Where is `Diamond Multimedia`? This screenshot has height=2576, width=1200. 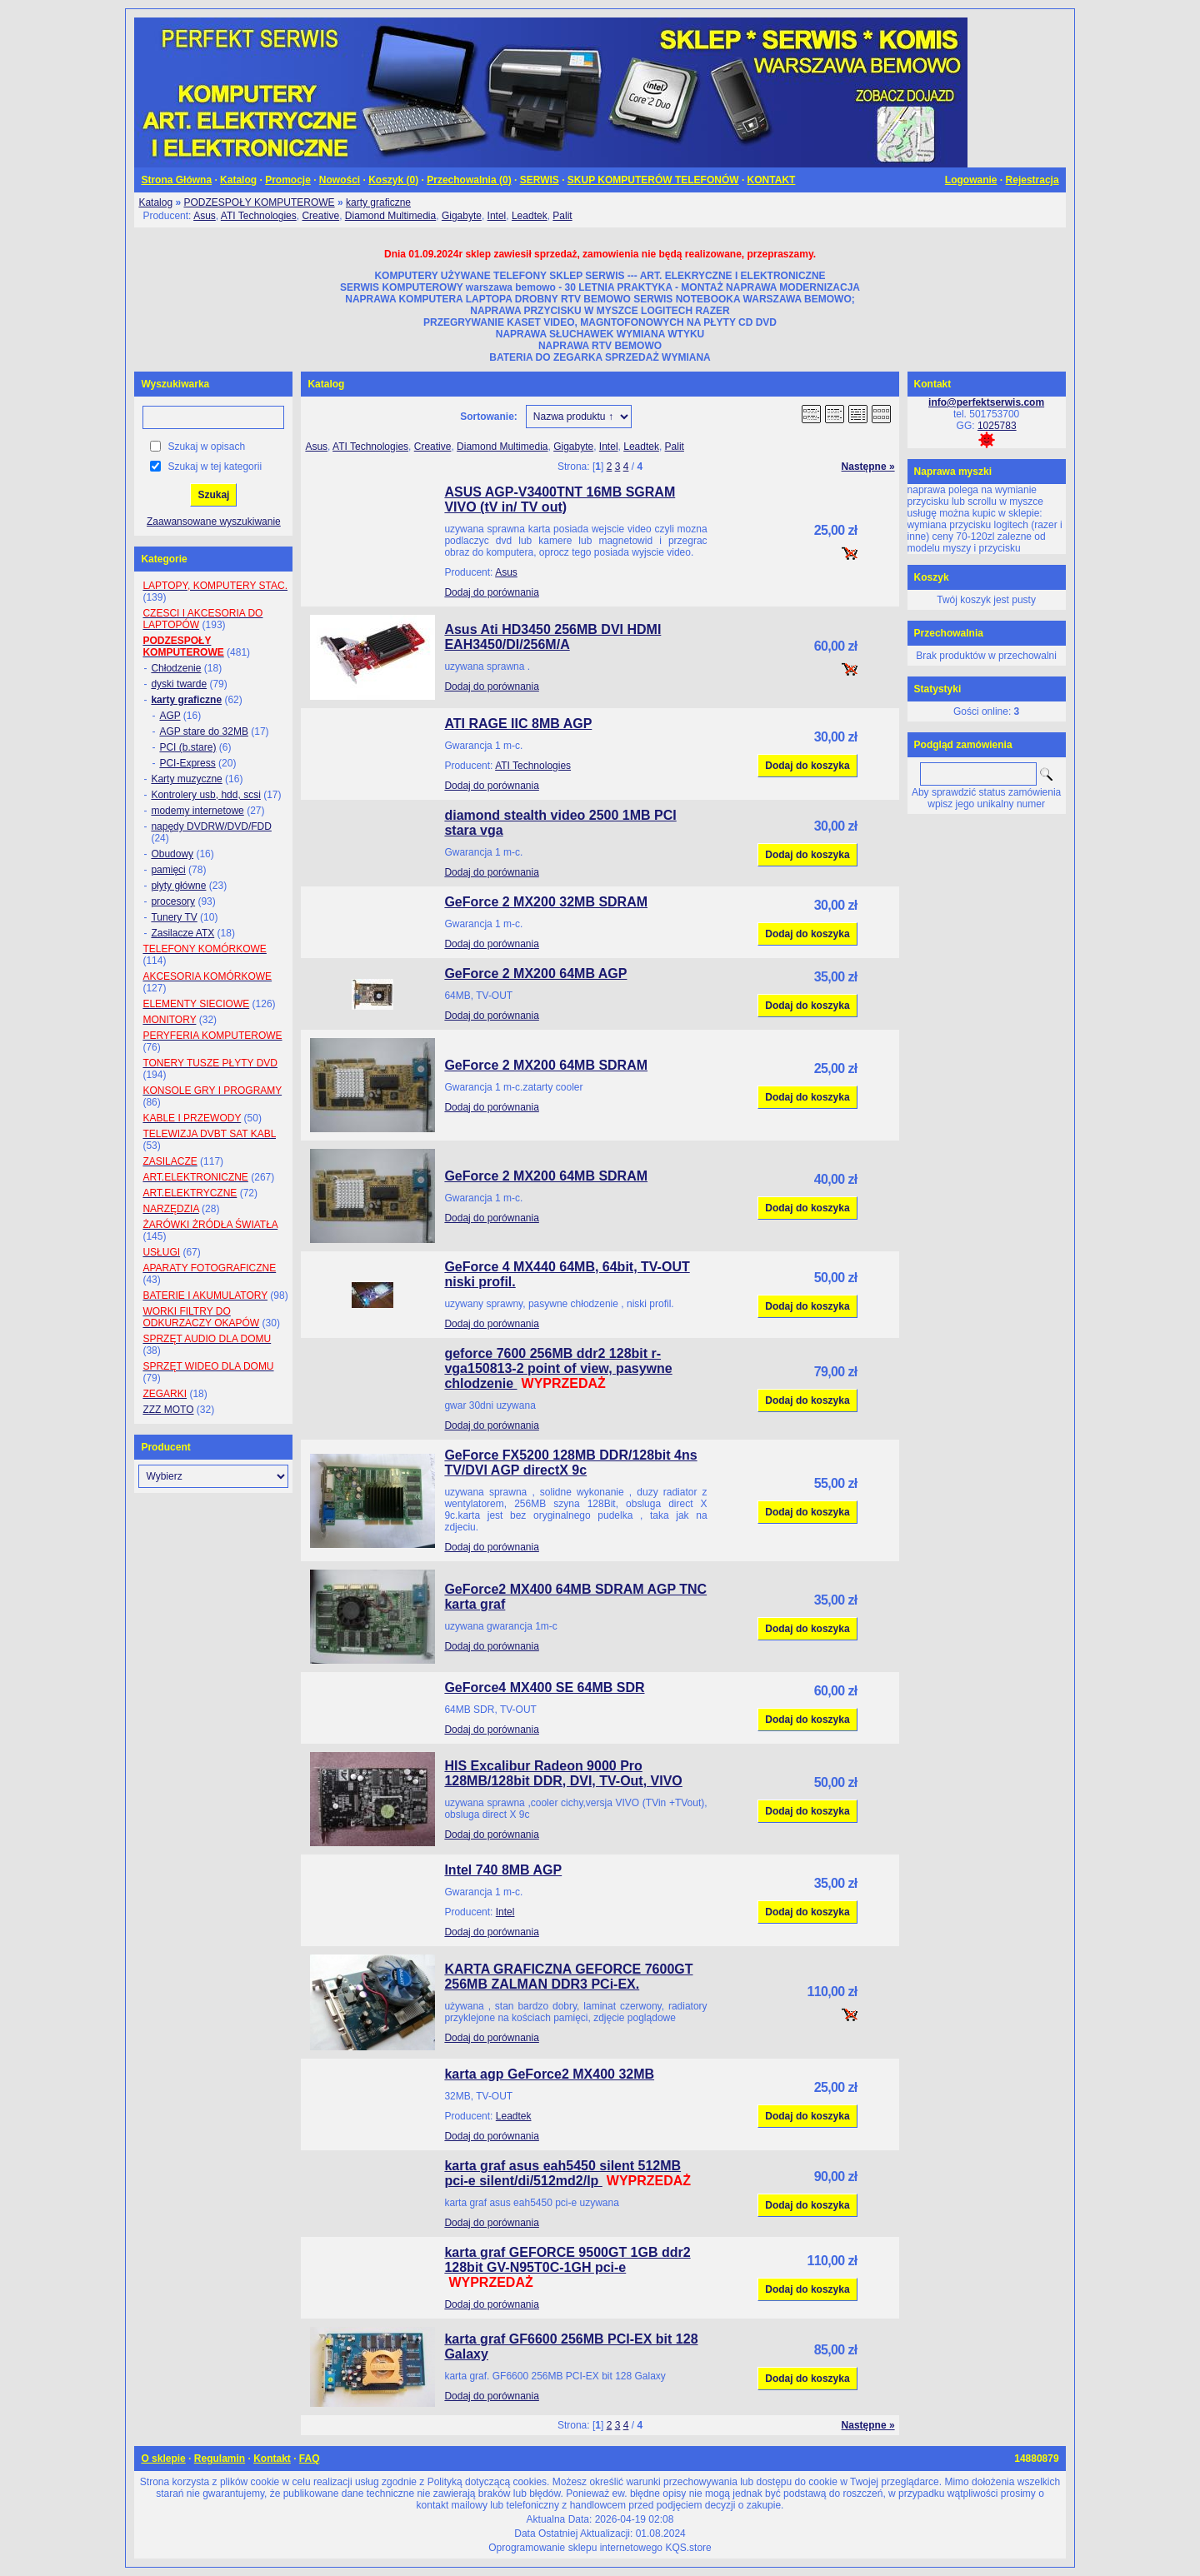 Diamond Multimedia is located at coordinates (390, 216).